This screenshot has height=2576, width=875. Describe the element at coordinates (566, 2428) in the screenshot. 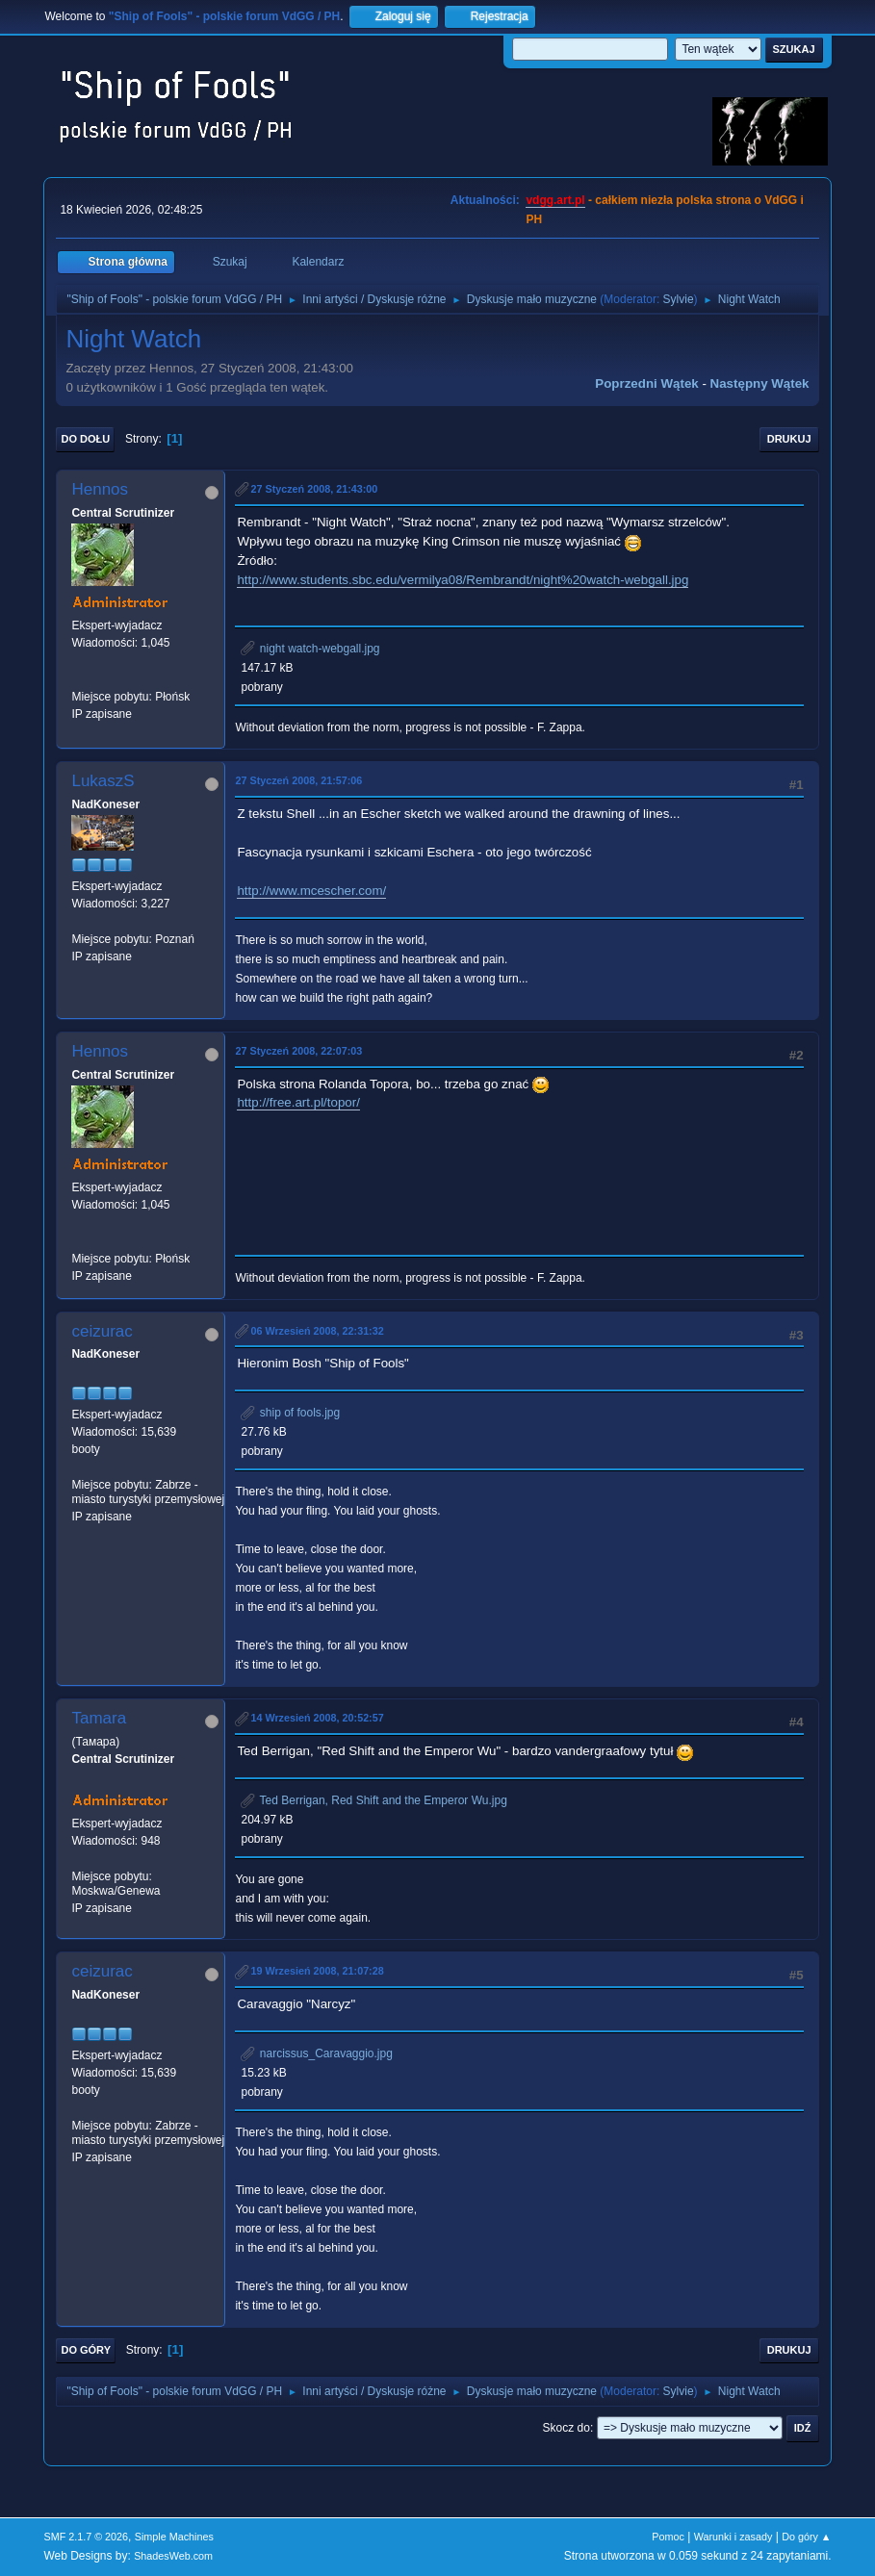

I see `Skocz do` at that location.